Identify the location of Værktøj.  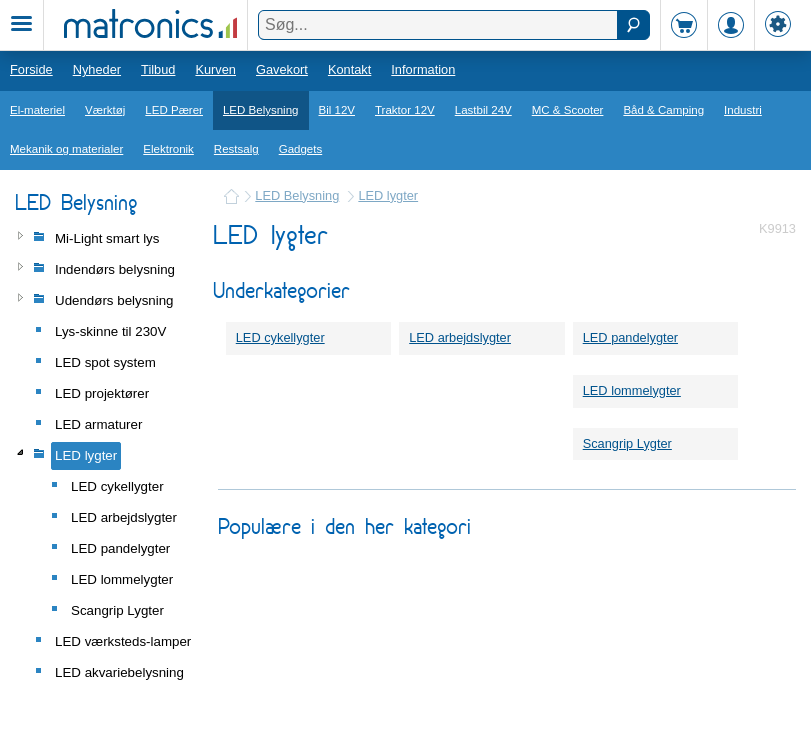
(105, 110).